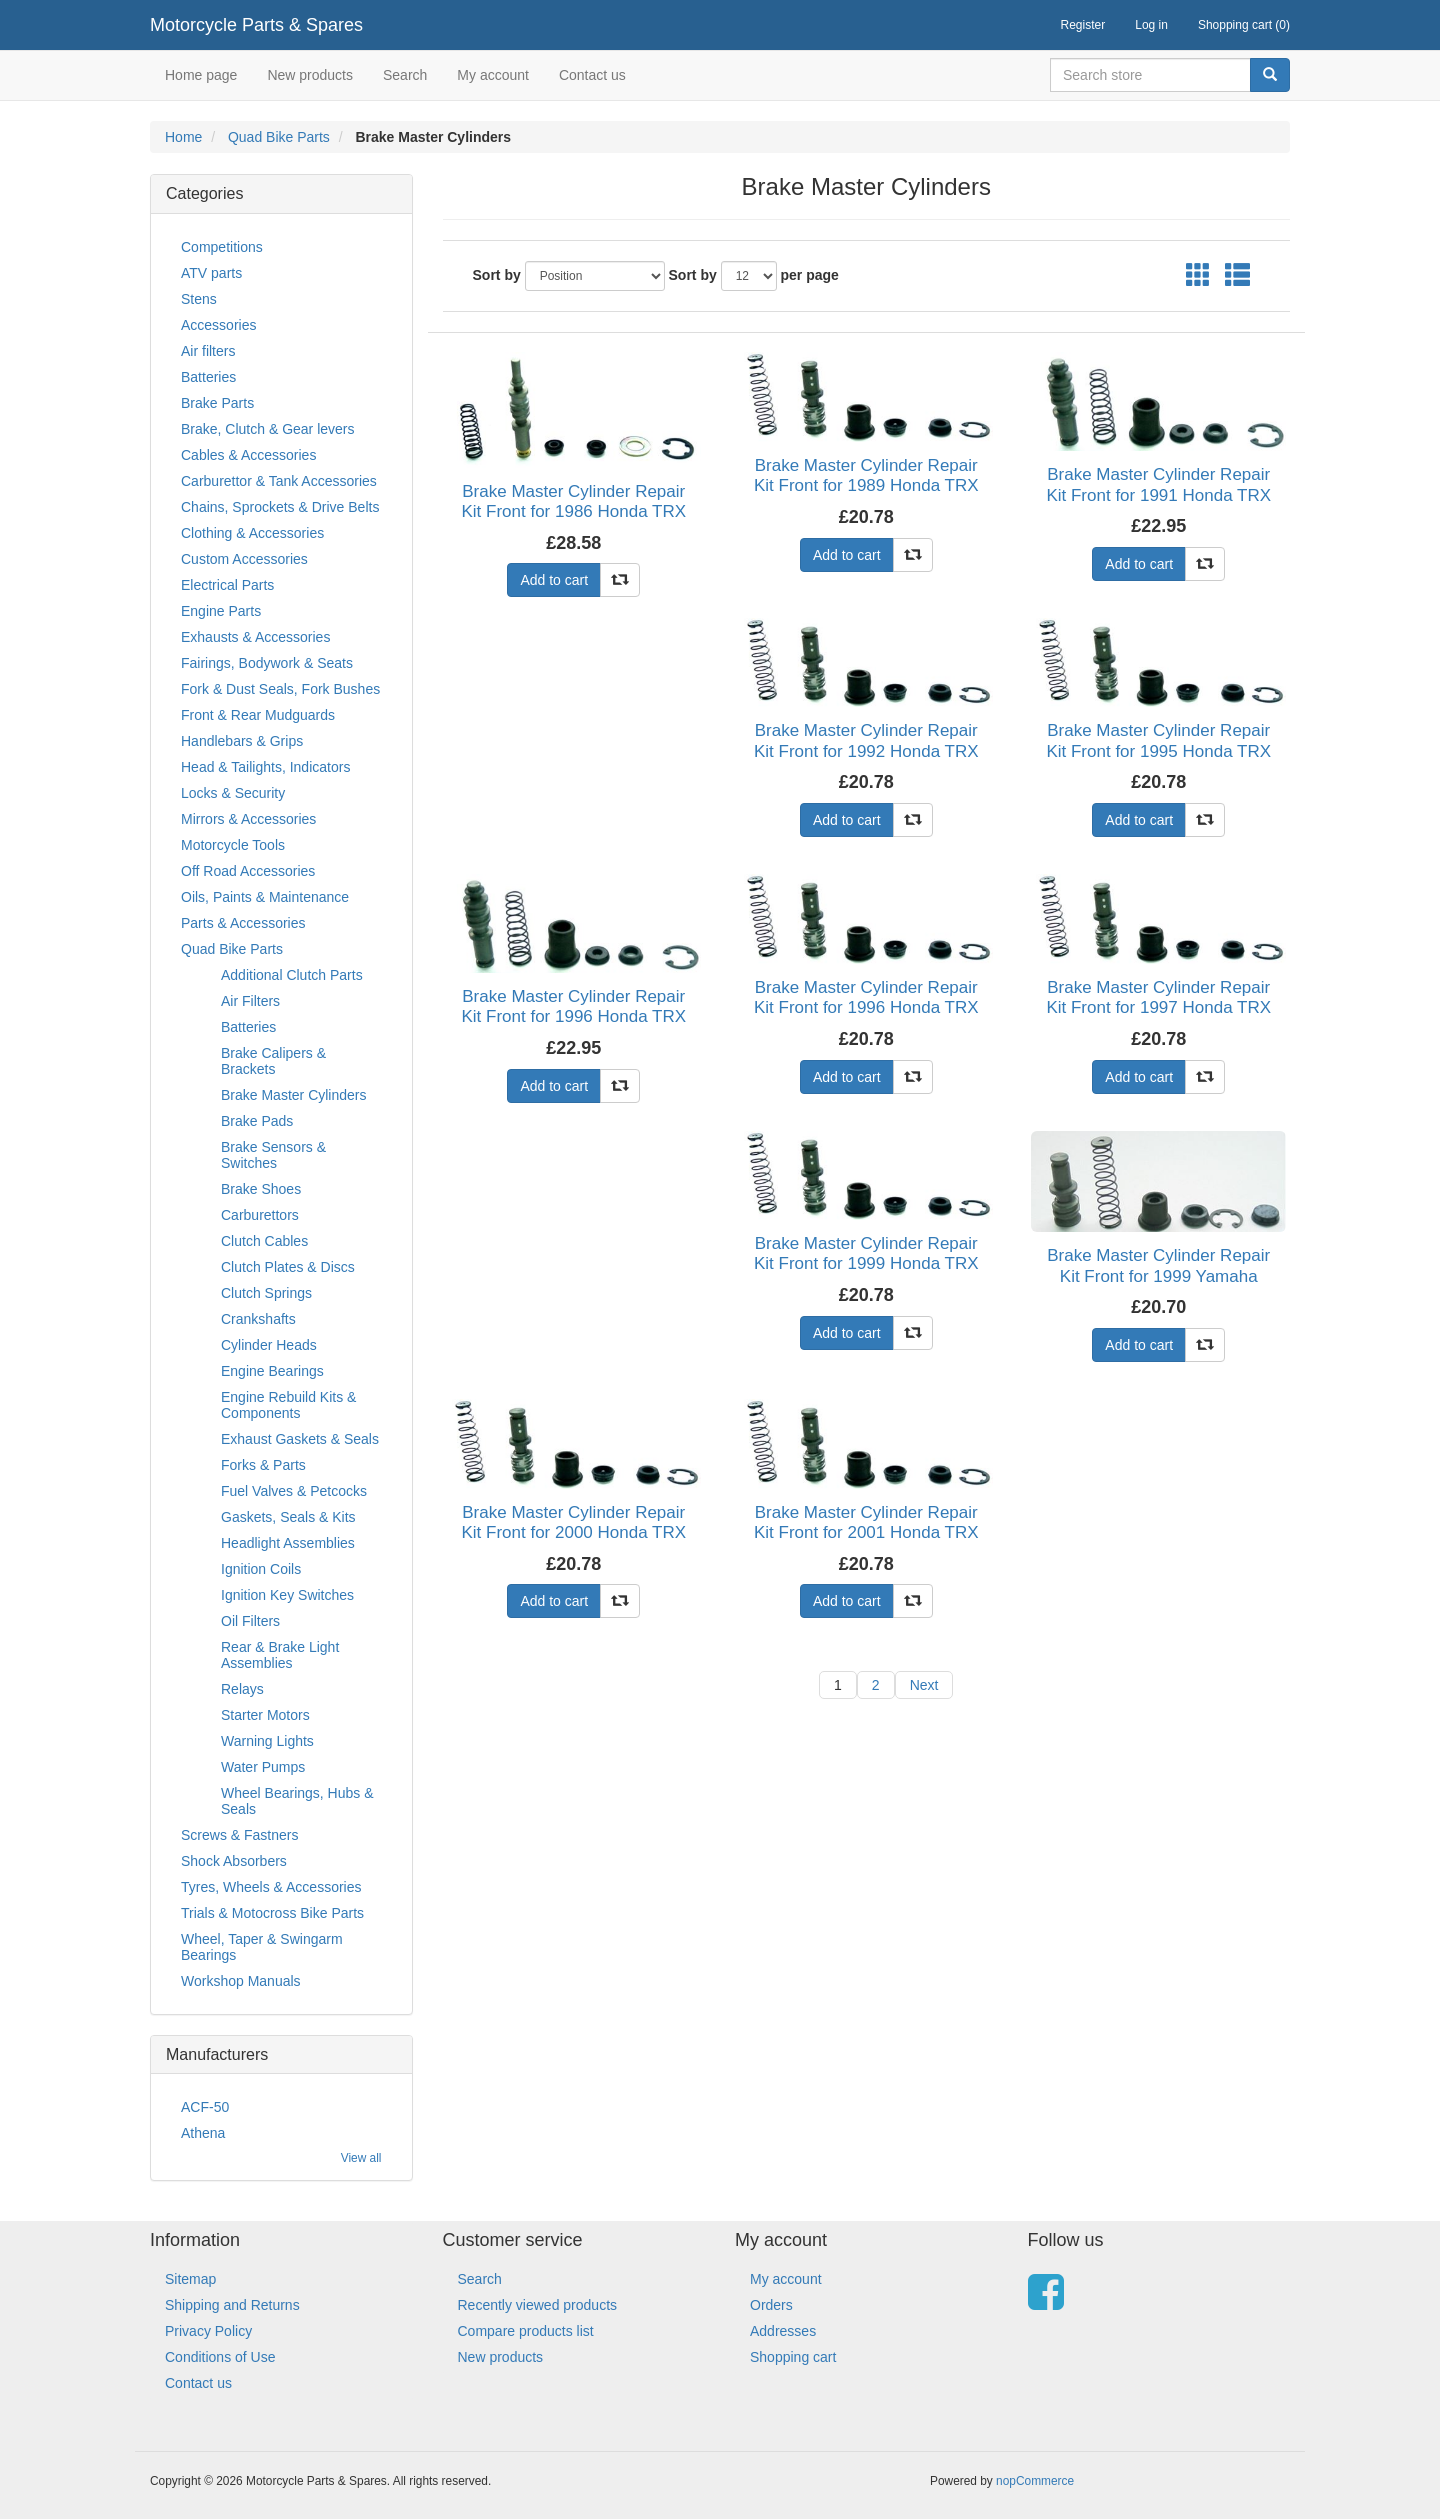 Image resolution: width=1440 pixels, height=2519 pixels. What do you see at coordinates (1083, 25) in the screenshot?
I see `Register` at bounding box center [1083, 25].